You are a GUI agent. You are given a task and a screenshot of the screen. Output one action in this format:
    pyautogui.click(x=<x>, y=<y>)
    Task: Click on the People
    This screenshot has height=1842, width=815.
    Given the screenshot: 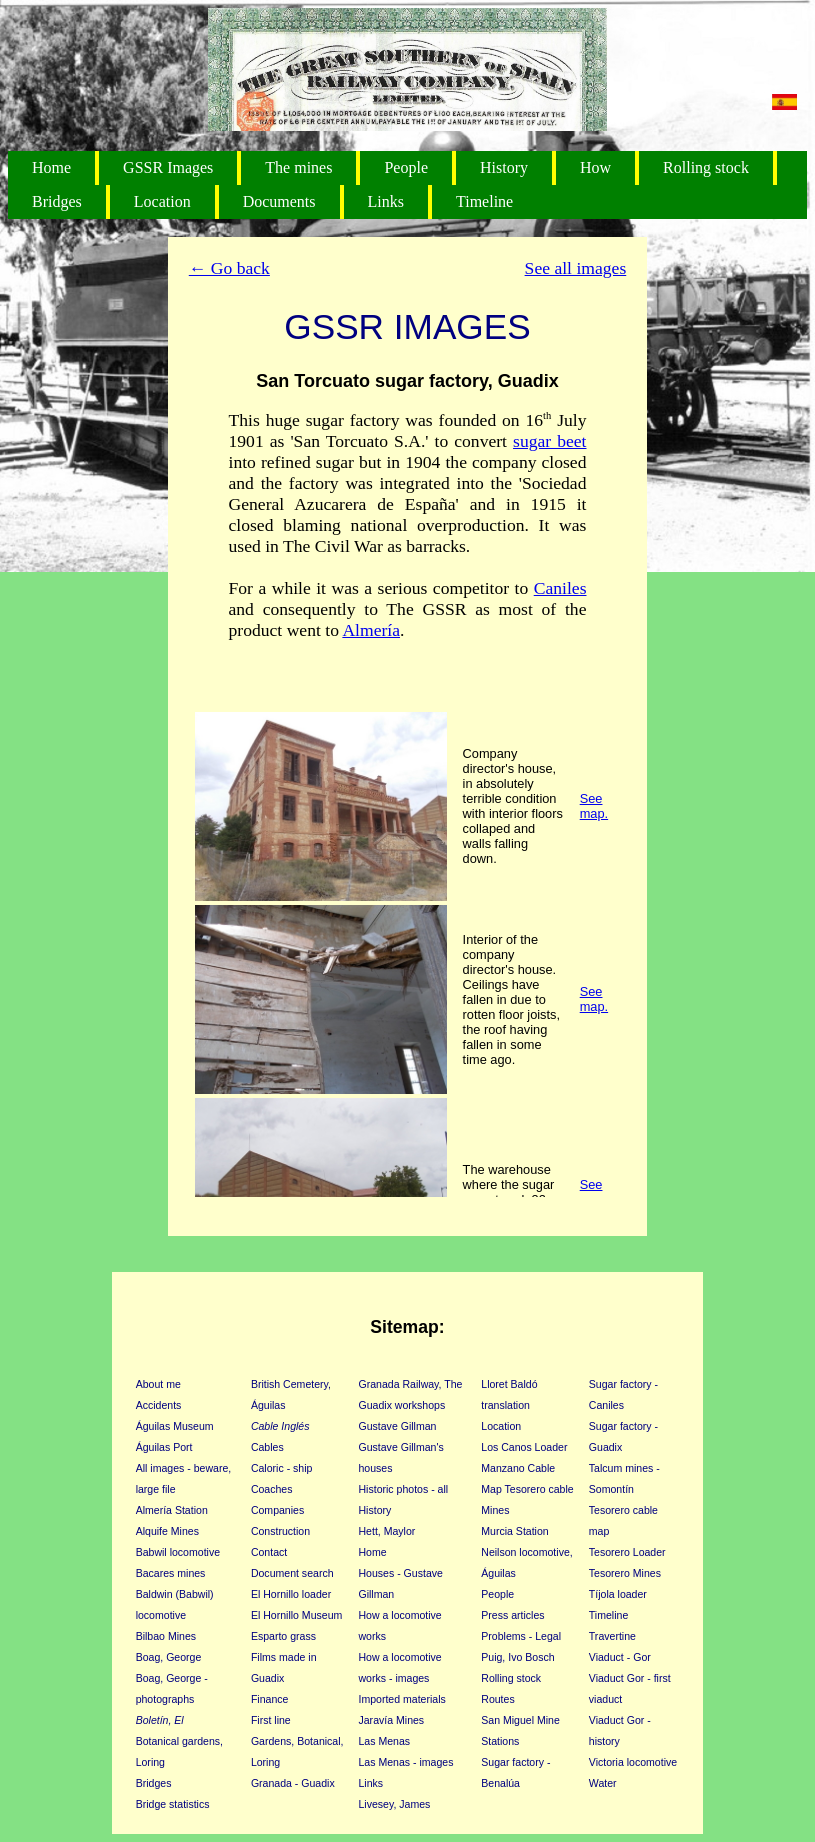 What is the action you would take?
    pyautogui.click(x=406, y=167)
    